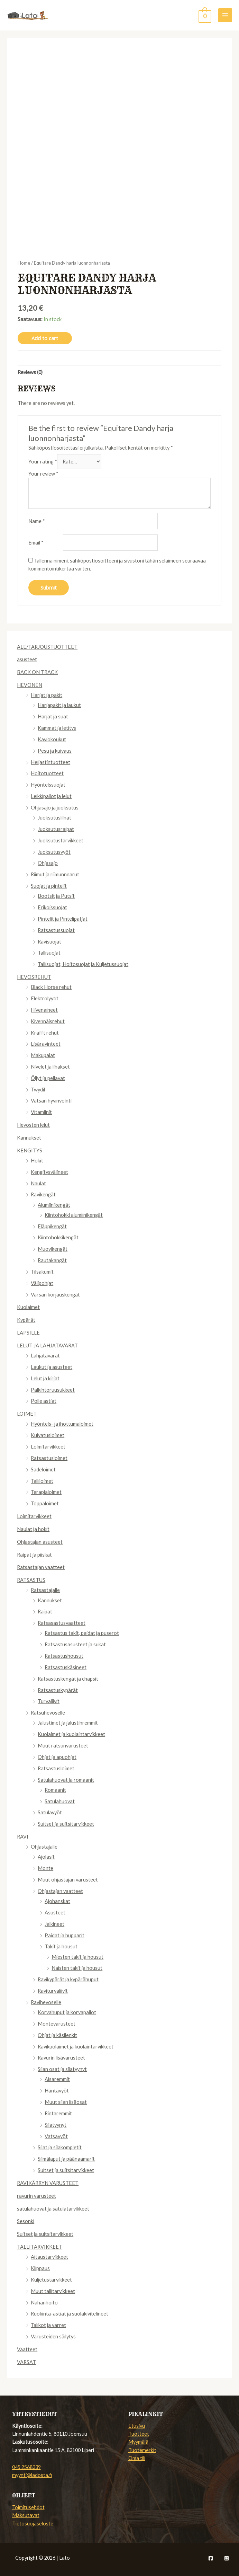 The height and width of the screenshot is (2576, 239). Describe the element at coordinates (52, 1249) in the screenshot. I see `Muovikengät` at that location.